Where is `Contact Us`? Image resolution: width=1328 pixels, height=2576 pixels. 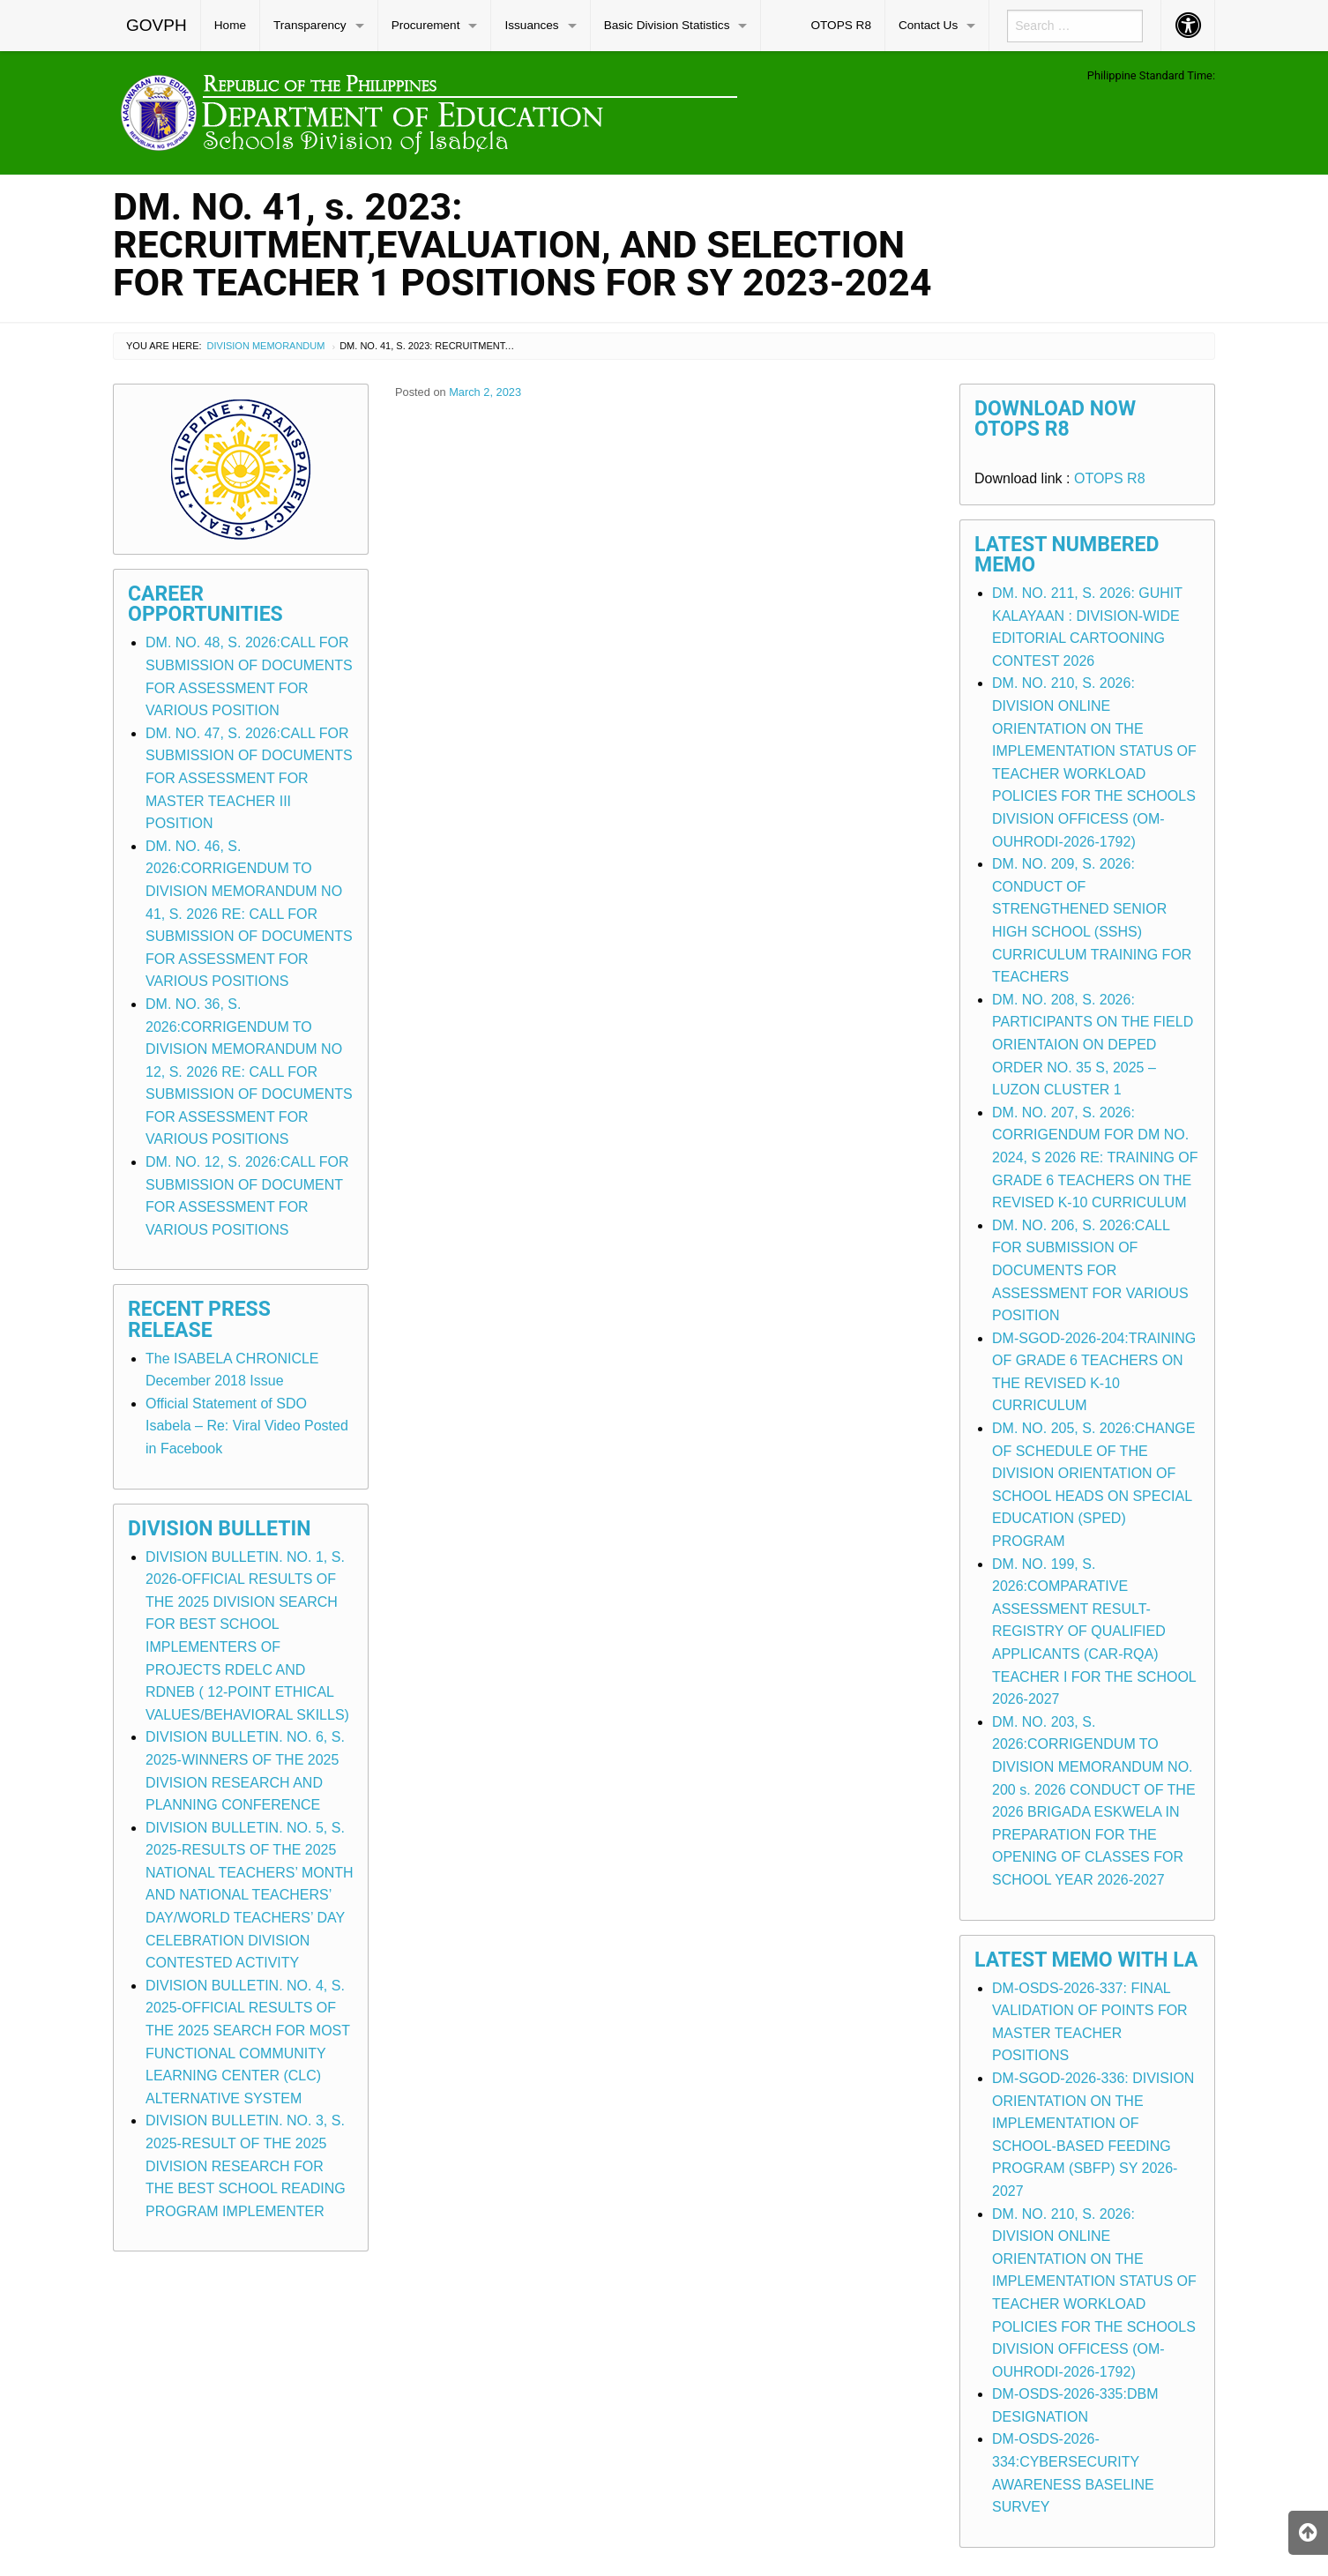 Contact Us is located at coordinates (928, 25).